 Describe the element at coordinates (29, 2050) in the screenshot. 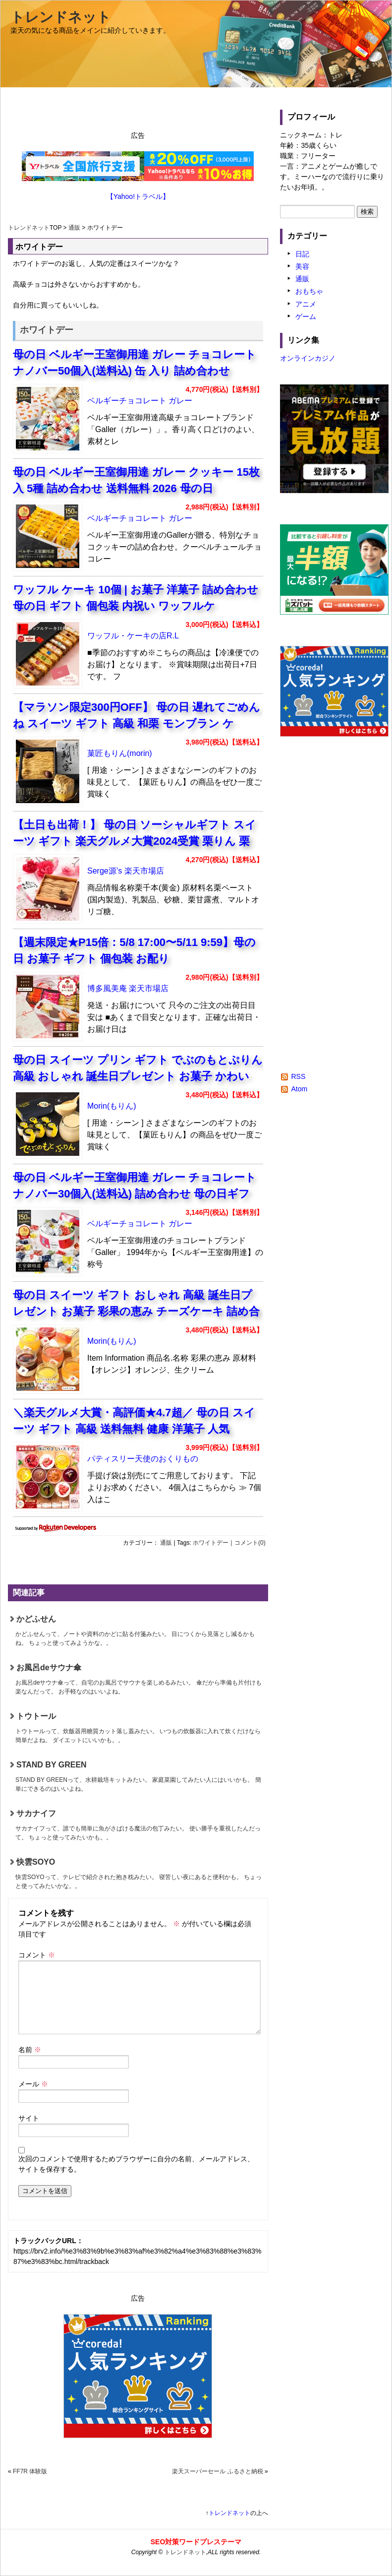

I see `名前` at that location.